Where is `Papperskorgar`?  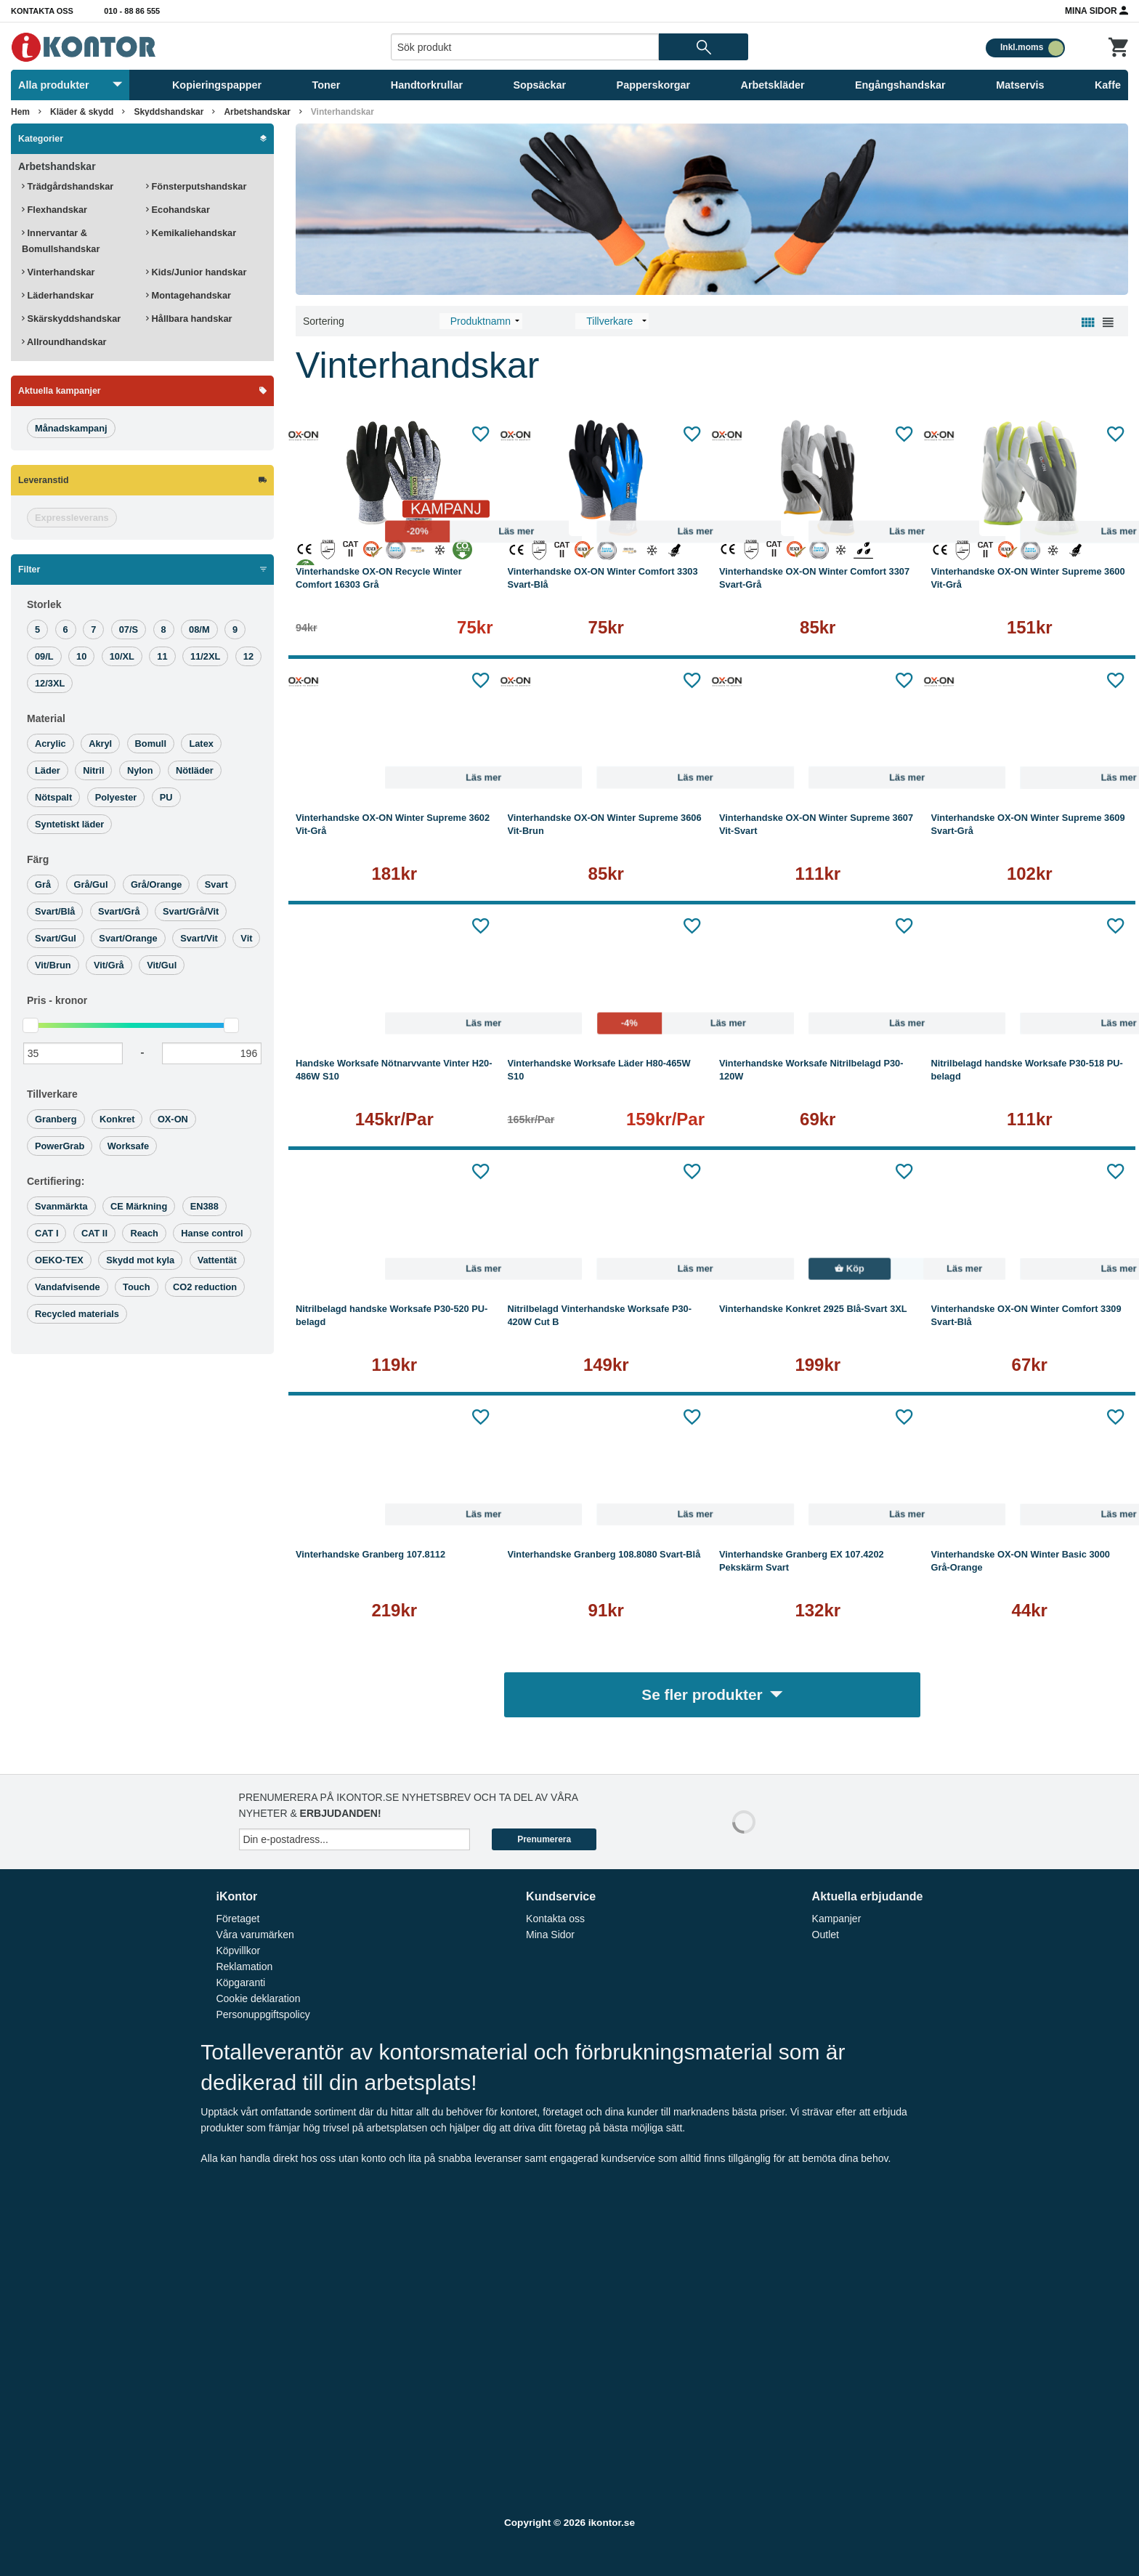
Papperskorgar is located at coordinates (654, 85).